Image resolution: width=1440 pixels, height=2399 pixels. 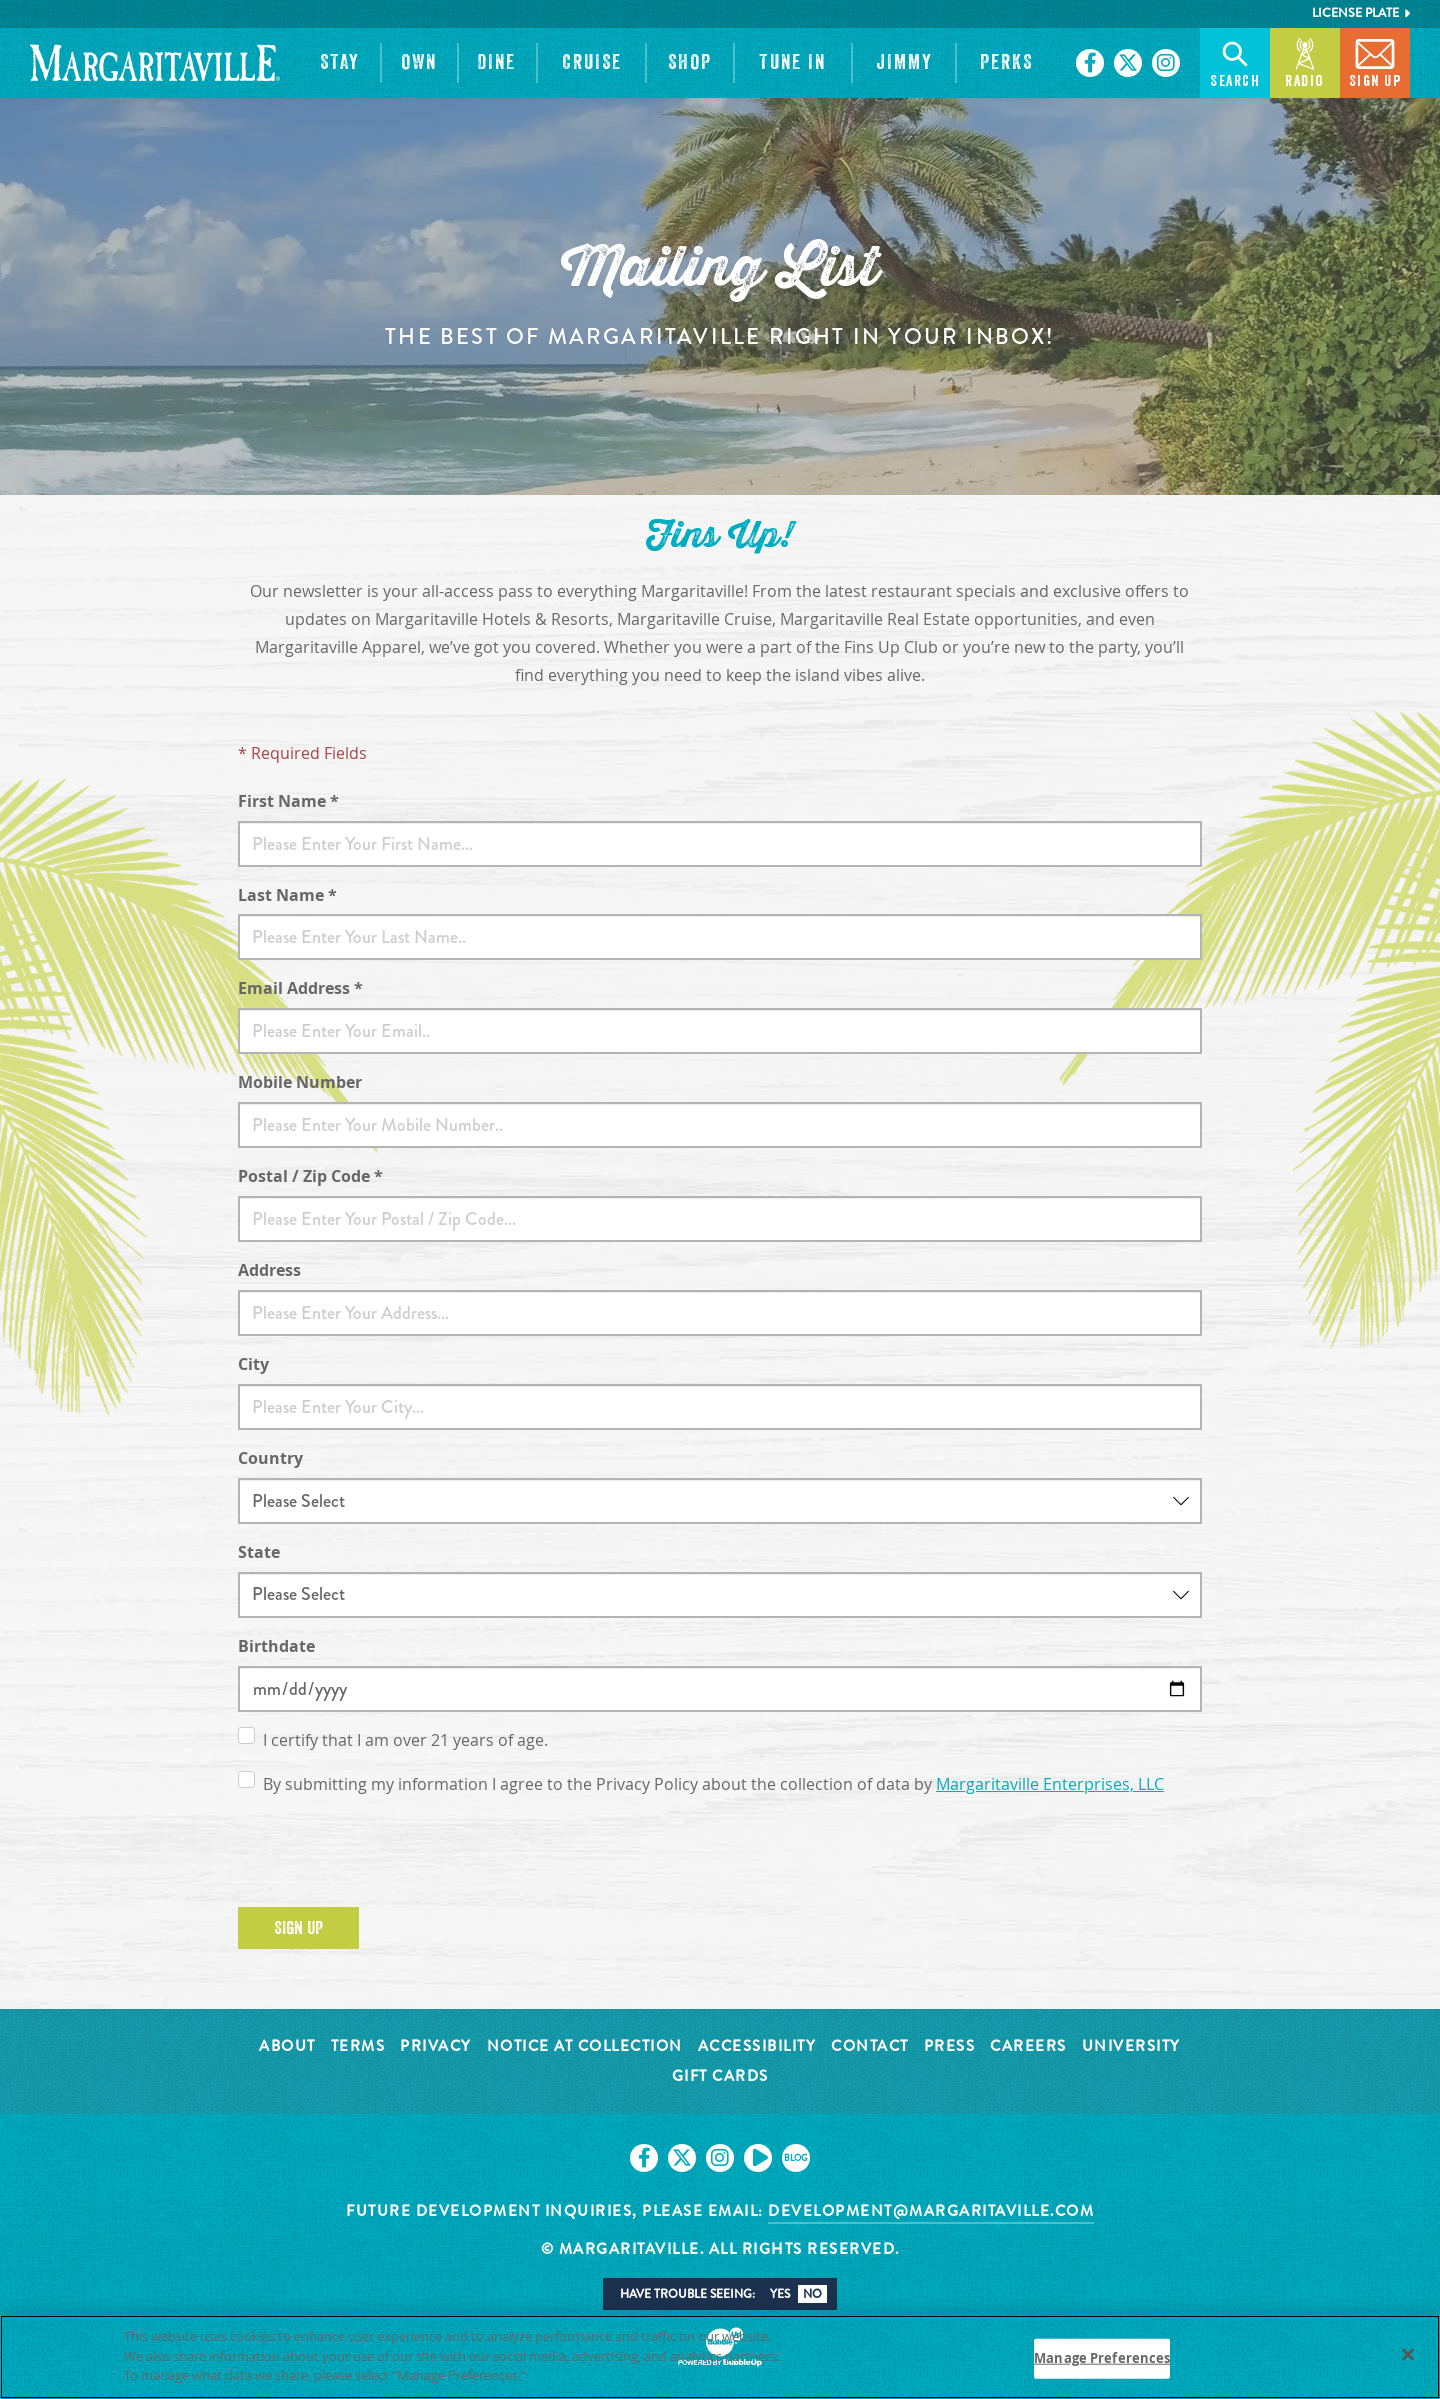 What do you see at coordinates (1408, 2355) in the screenshot?
I see `[Close]` at bounding box center [1408, 2355].